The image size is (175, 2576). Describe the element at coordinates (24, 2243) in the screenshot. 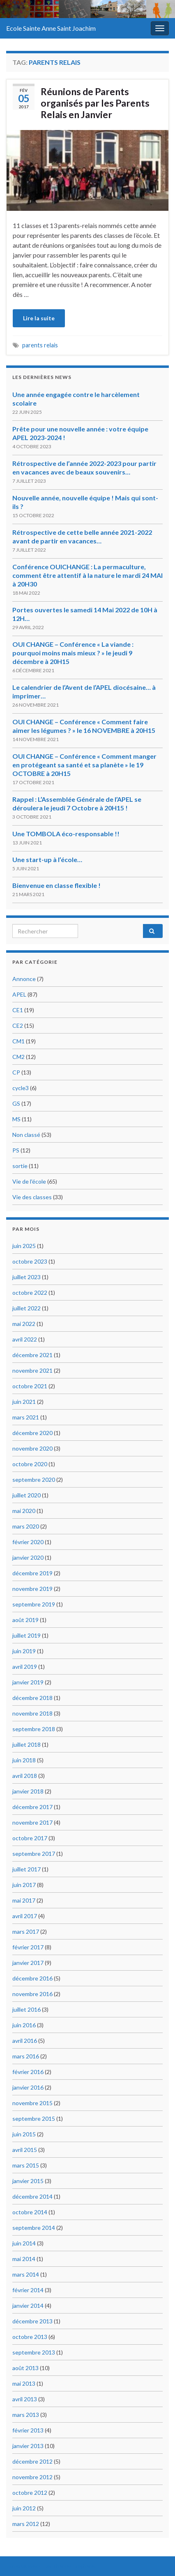

I see `juin 2014` at that location.